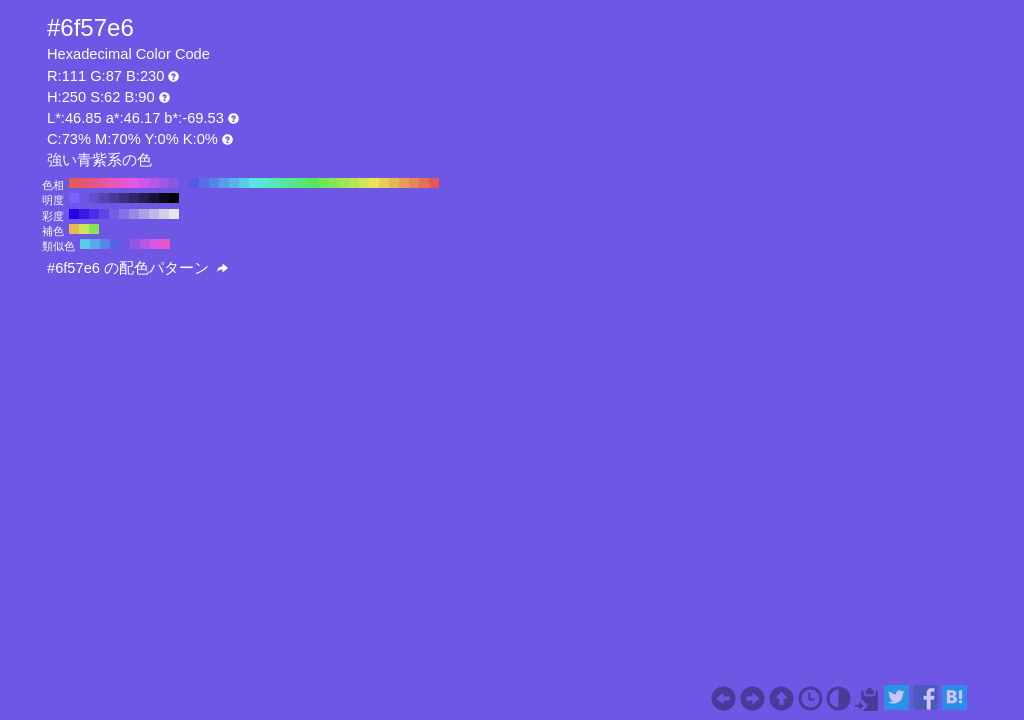  Describe the element at coordinates (424, 183) in the screenshot. I see `#e66f57 H:10 S:62 B:90` at that location.